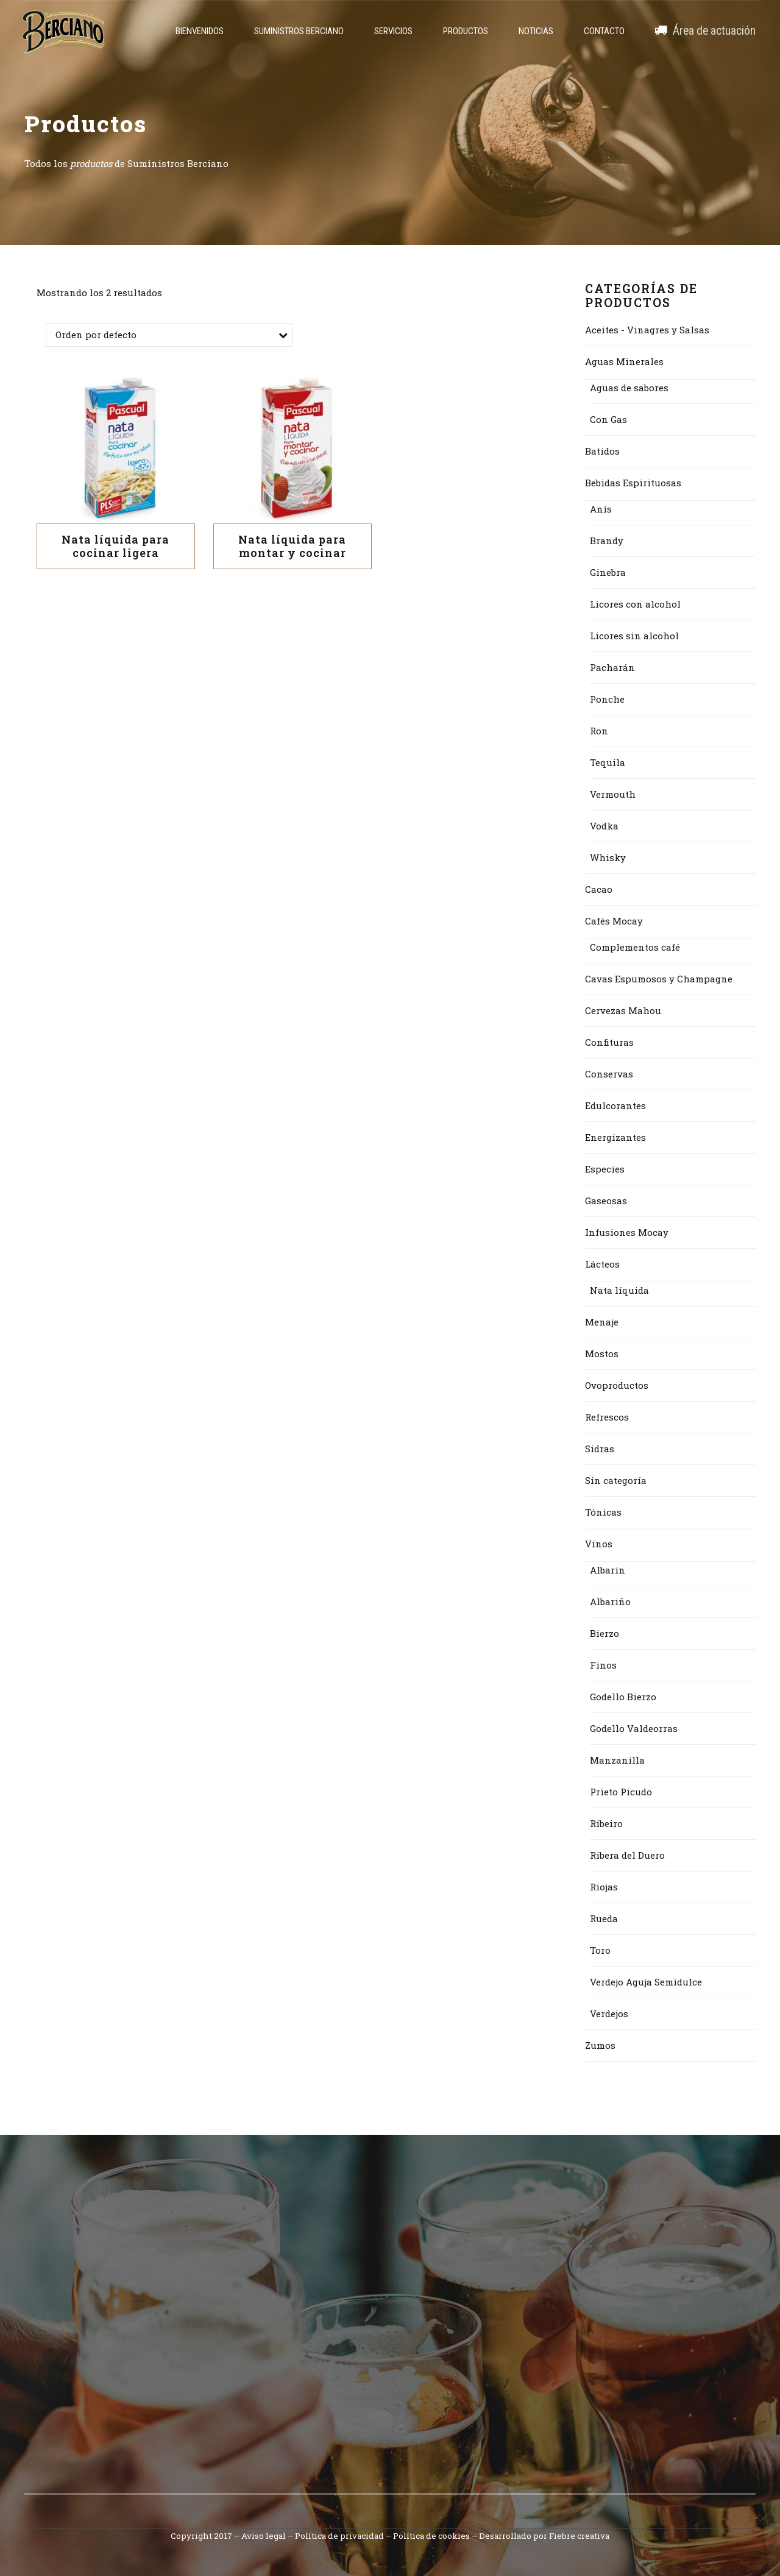 Image resolution: width=780 pixels, height=2576 pixels. Describe the element at coordinates (608, 419) in the screenshot. I see `Con Gas` at that location.